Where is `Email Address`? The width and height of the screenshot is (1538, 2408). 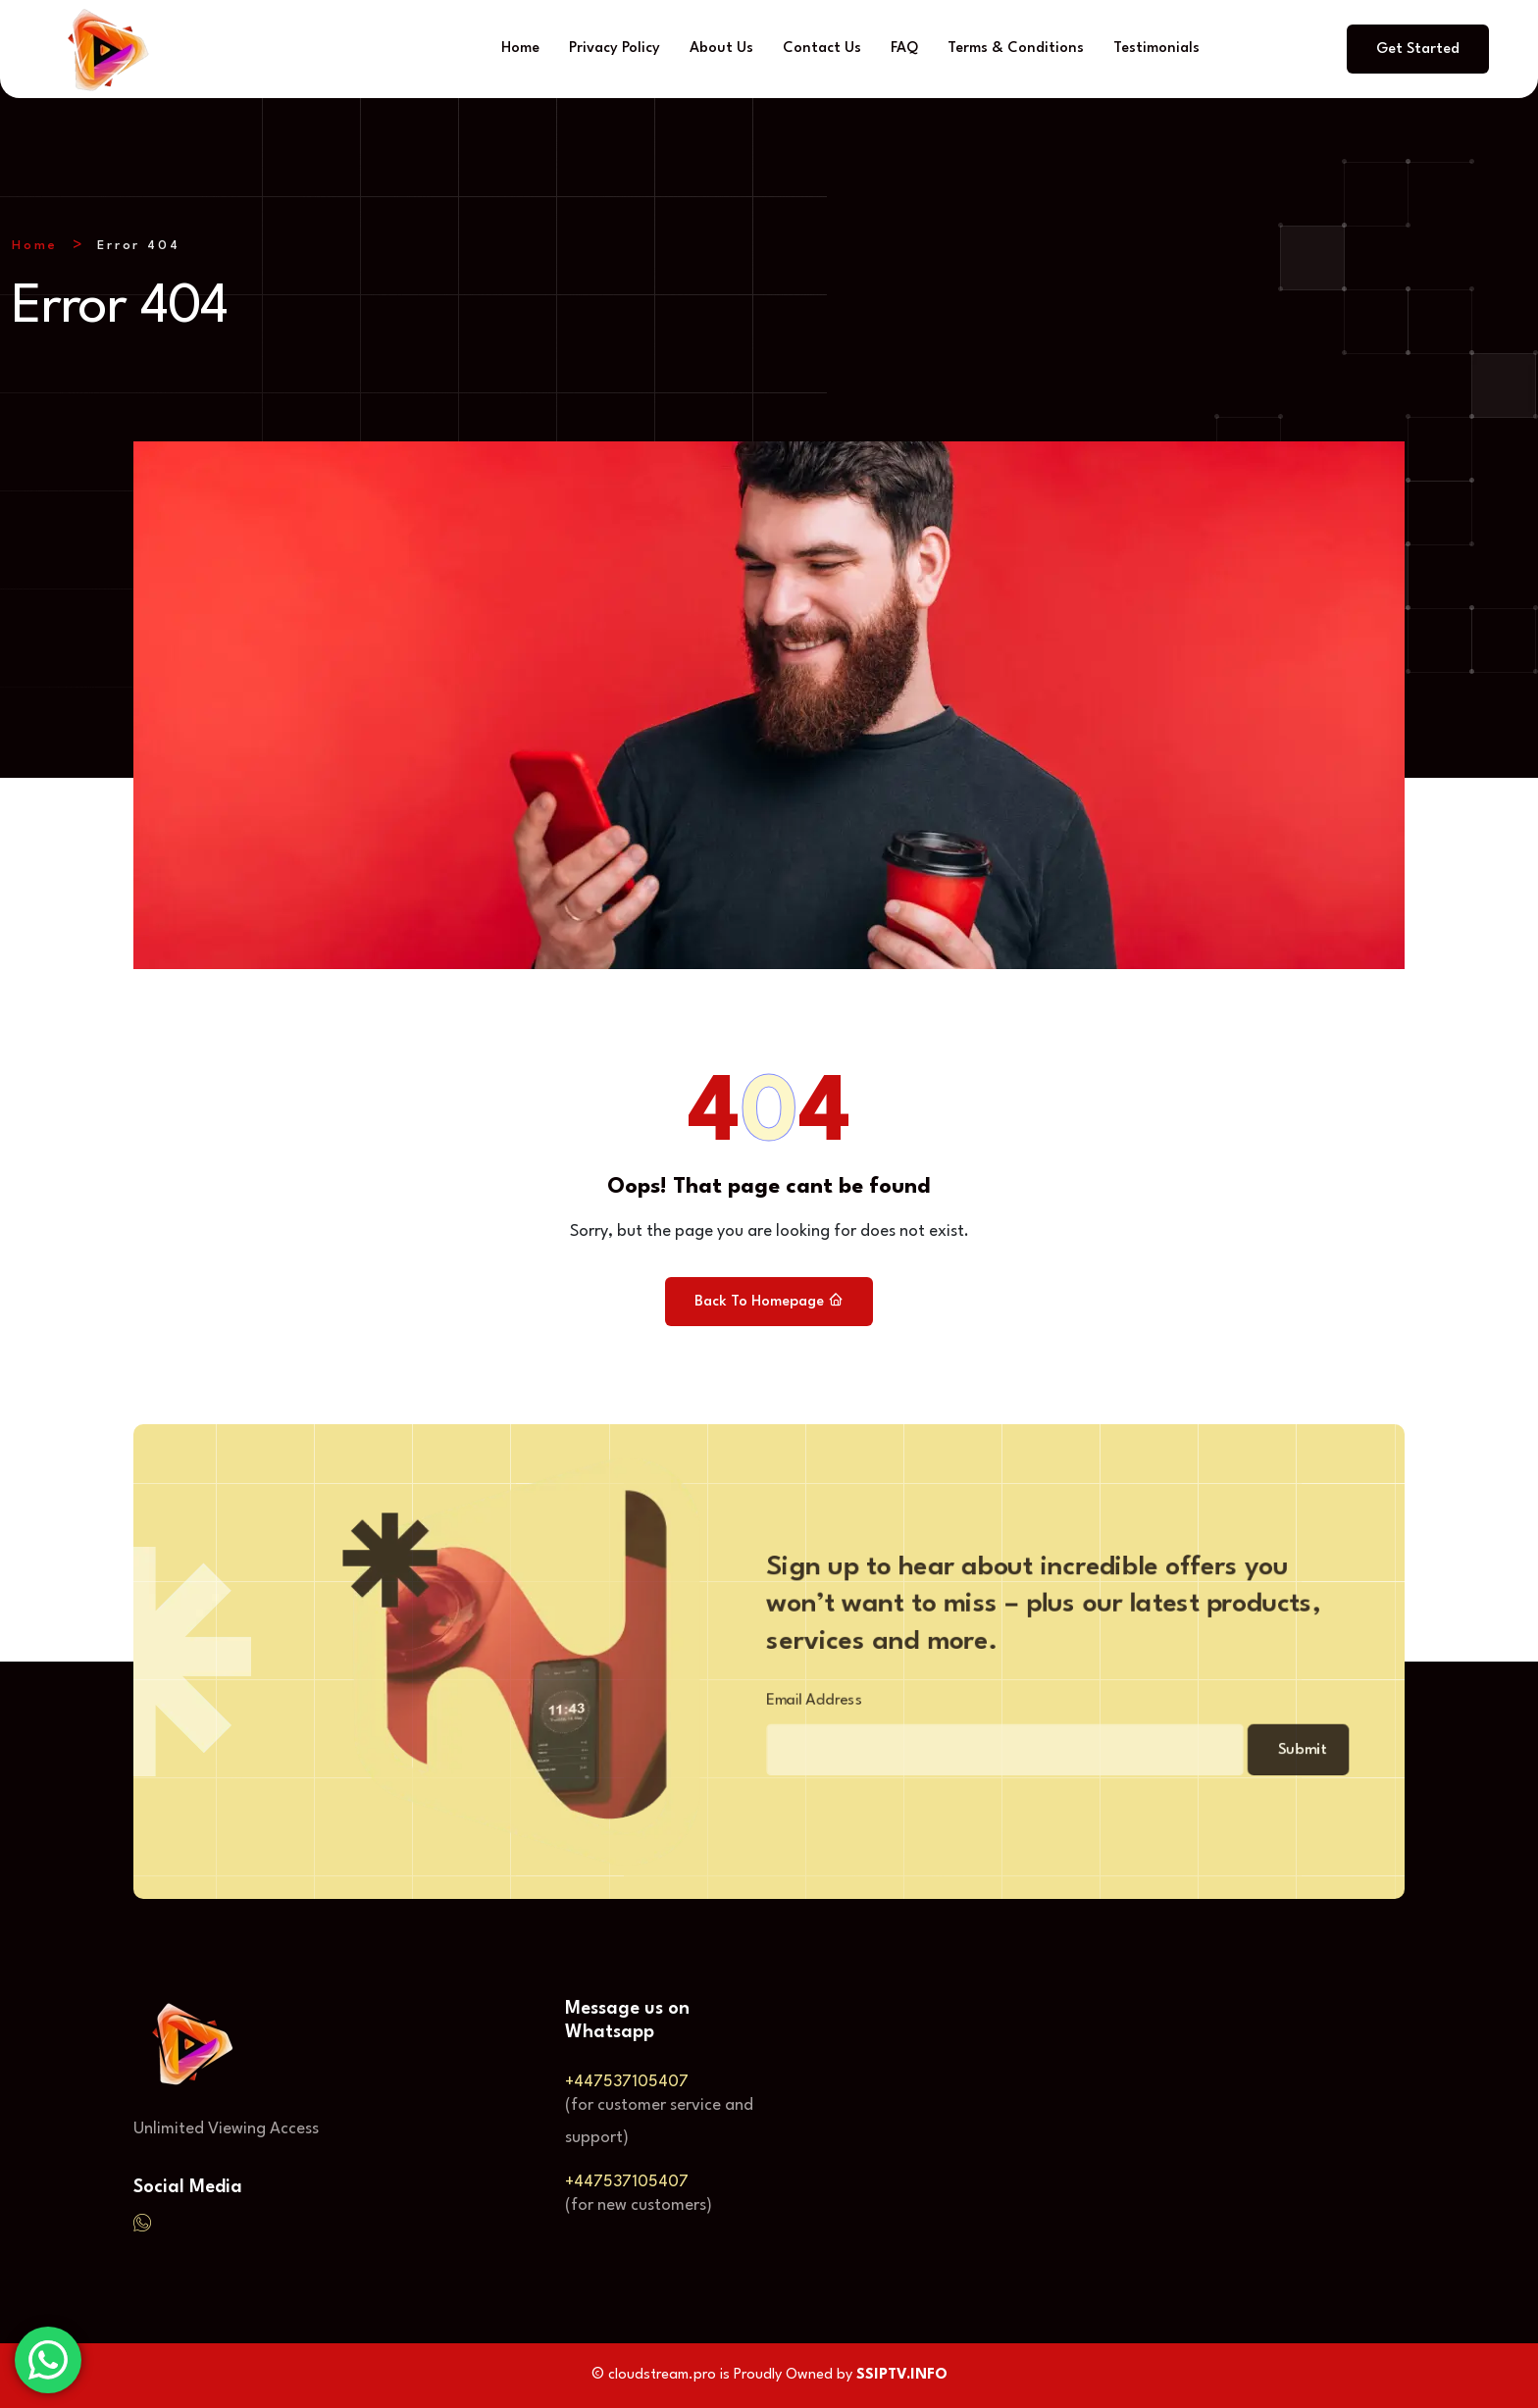
Email Address is located at coordinates (788, 1704).